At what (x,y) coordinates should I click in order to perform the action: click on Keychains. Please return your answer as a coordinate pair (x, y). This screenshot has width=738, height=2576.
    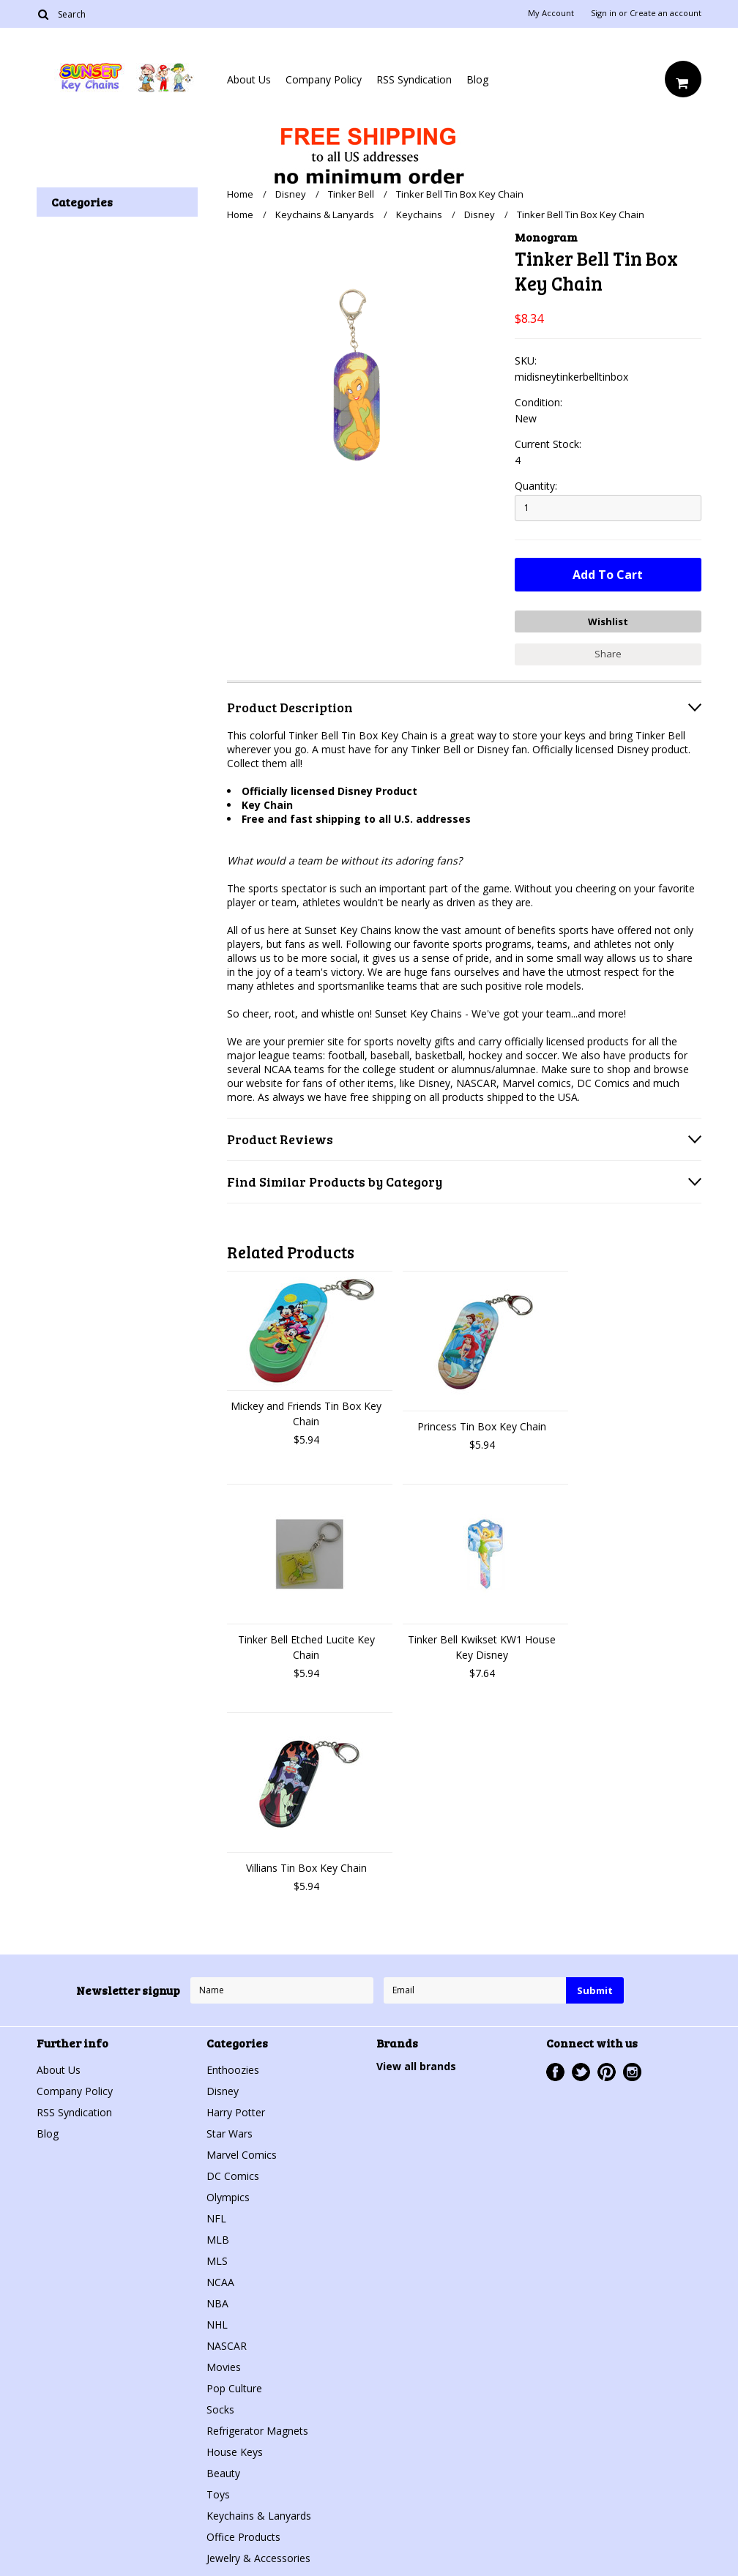
    Looking at the image, I should click on (419, 214).